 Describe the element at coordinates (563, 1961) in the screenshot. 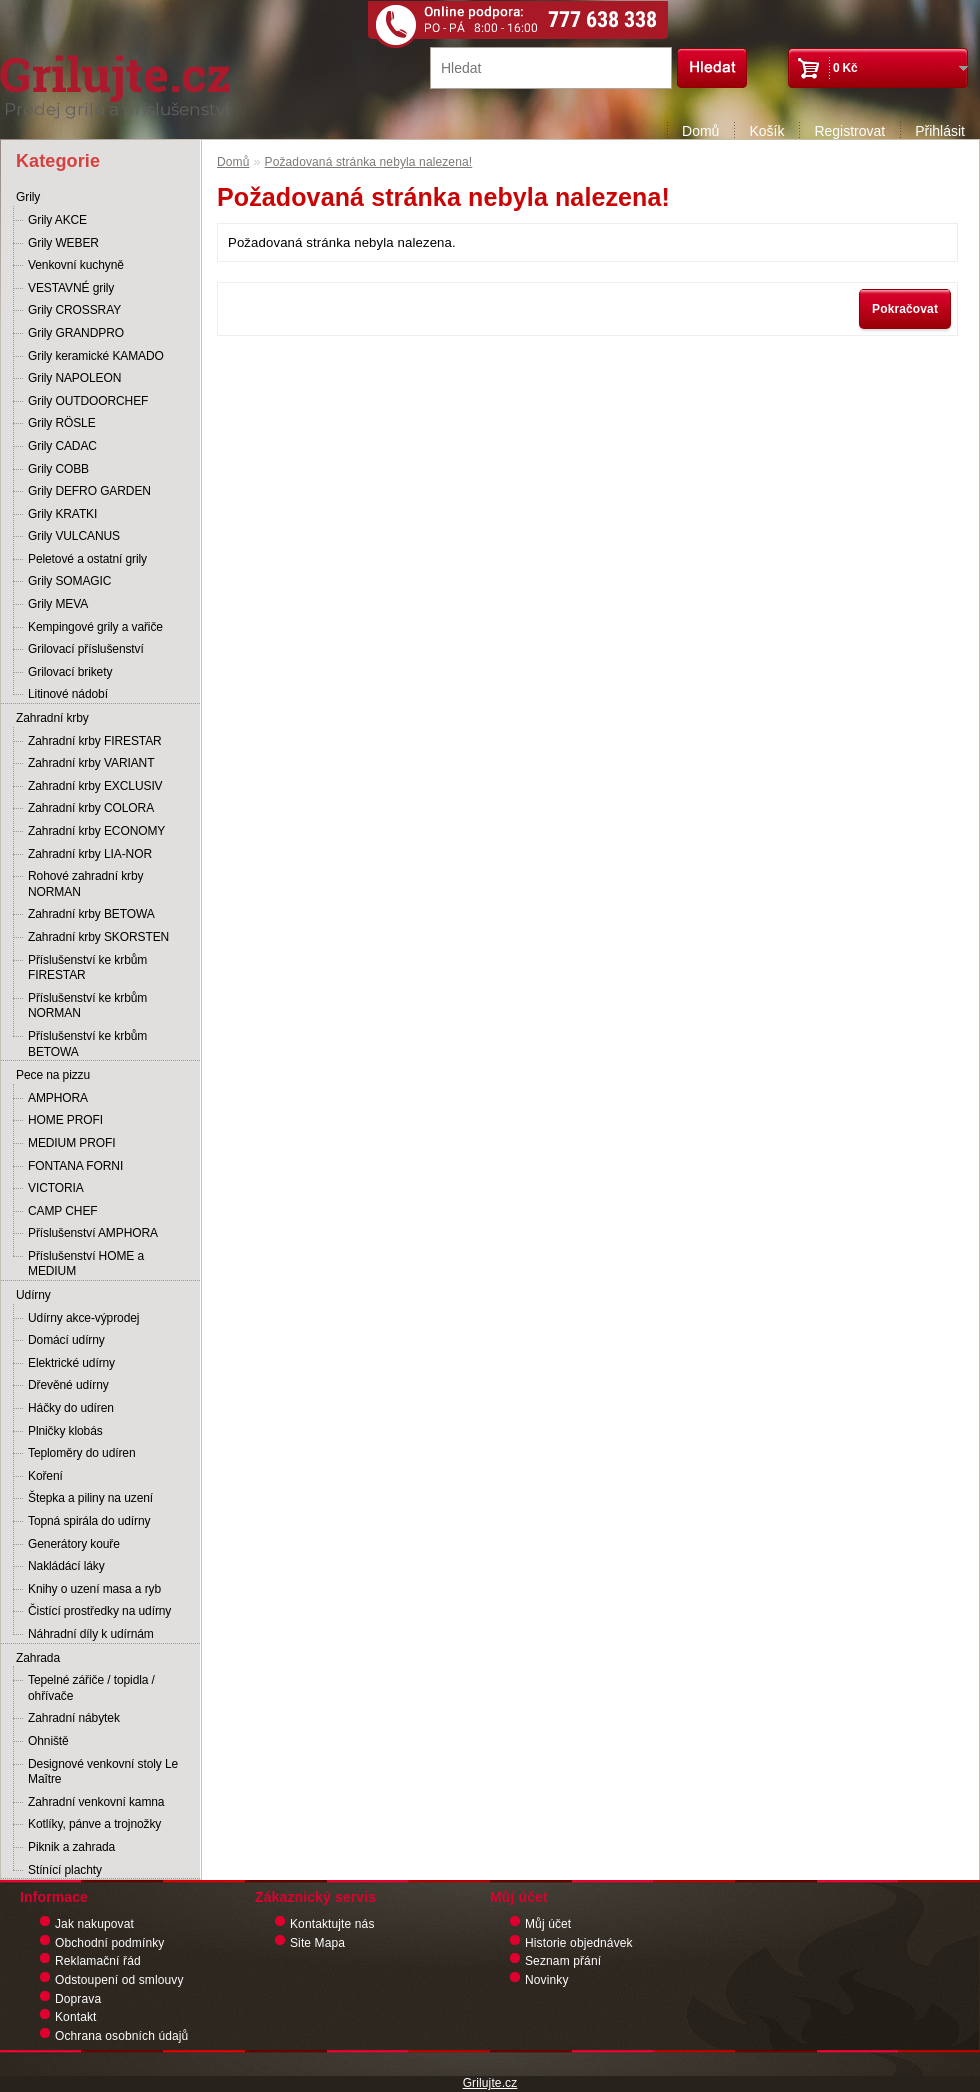

I see `Seznam přání` at that location.